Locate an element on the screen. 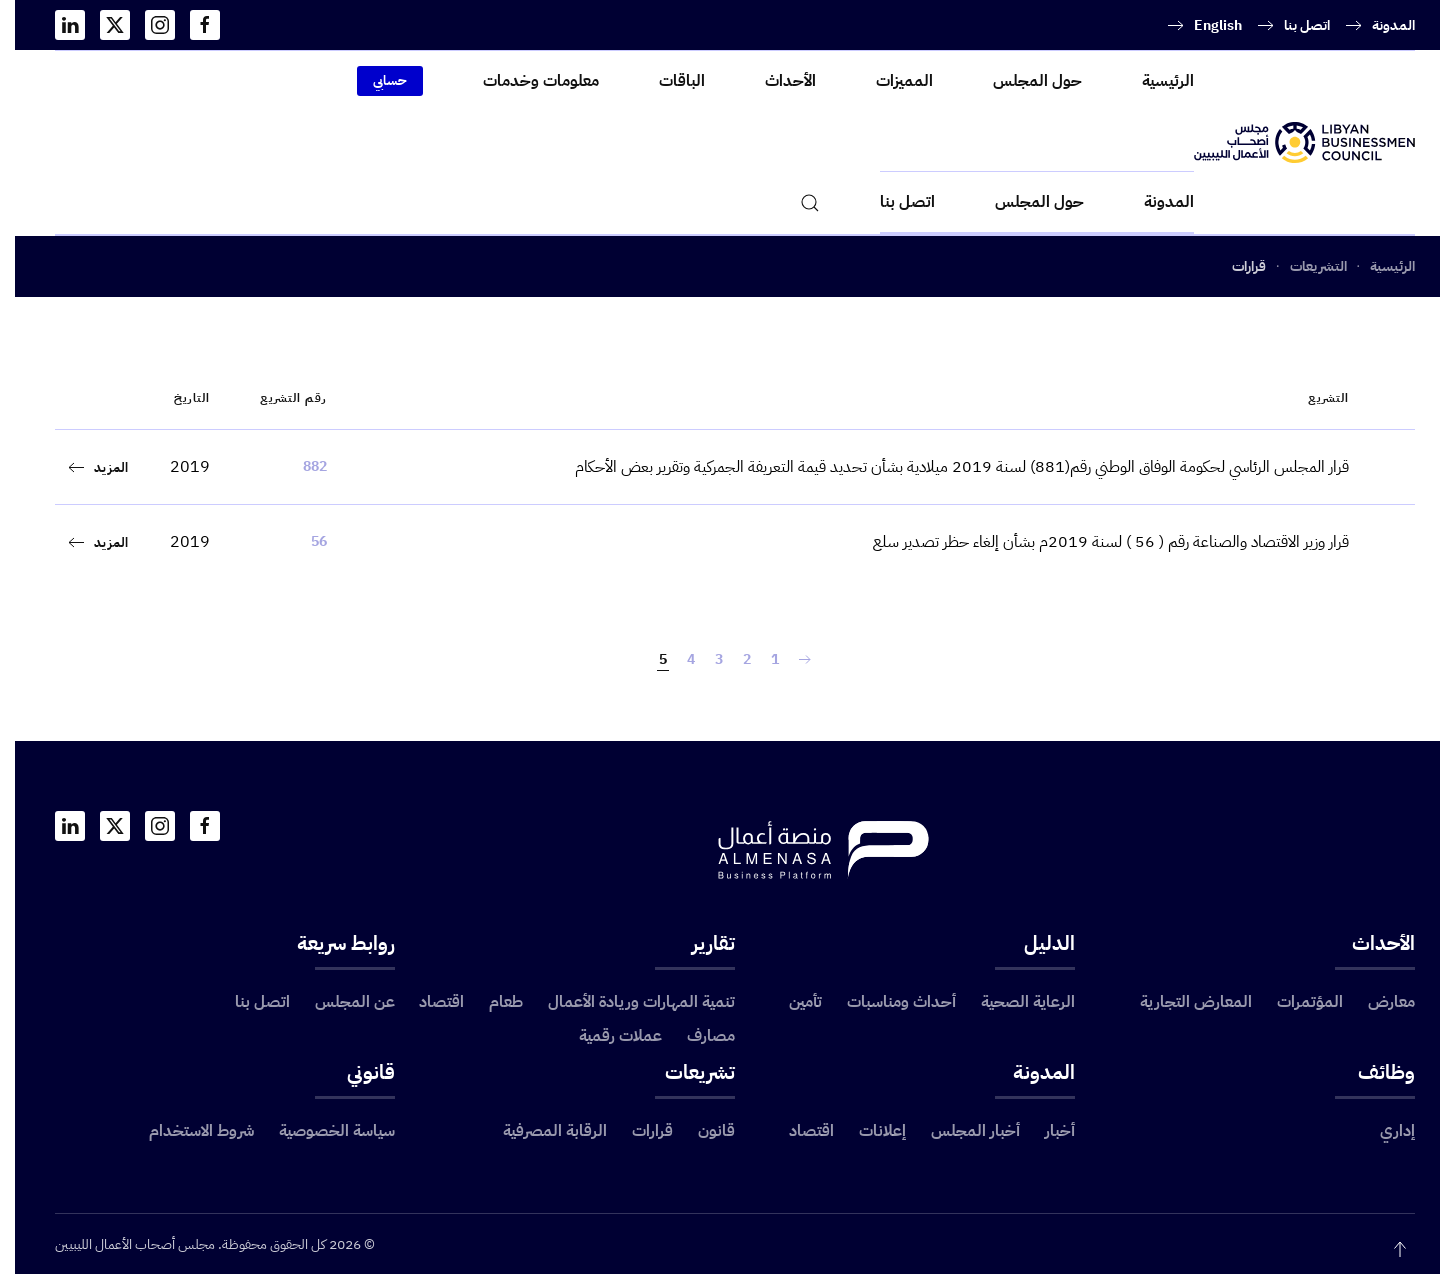 Image resolution: width=1440 pixels, height=1274 pixels. مصارف is located at coordinates (696, 1036).